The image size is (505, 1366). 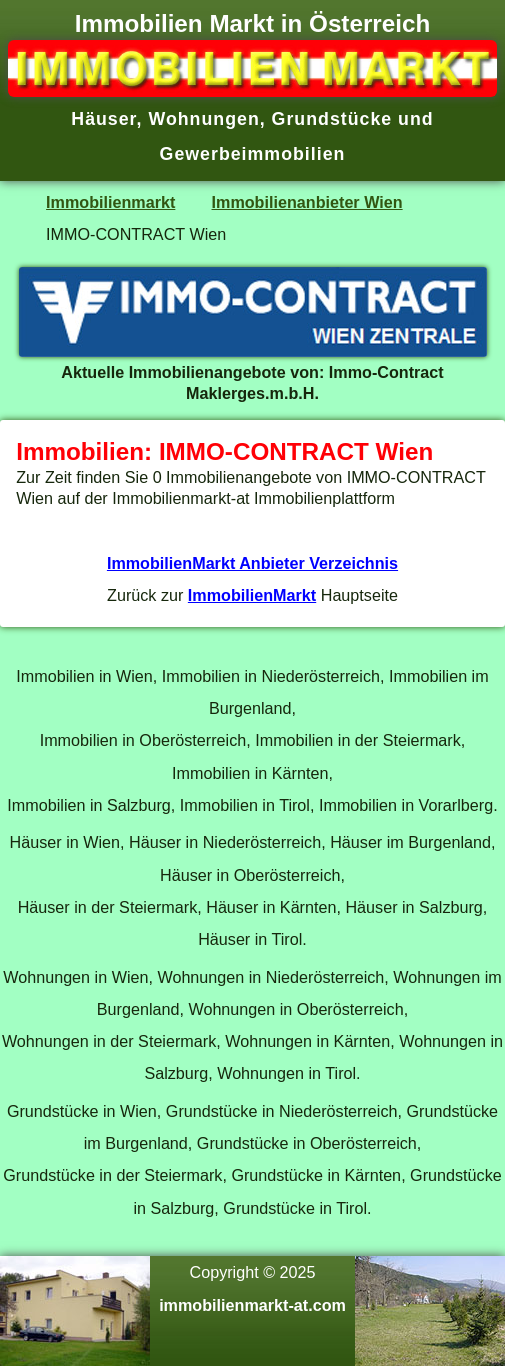 What do you see at coordinates (253, 154) in the screenshot?
I see `Gewerbeimmobilien` at bounding box center [253, 154].